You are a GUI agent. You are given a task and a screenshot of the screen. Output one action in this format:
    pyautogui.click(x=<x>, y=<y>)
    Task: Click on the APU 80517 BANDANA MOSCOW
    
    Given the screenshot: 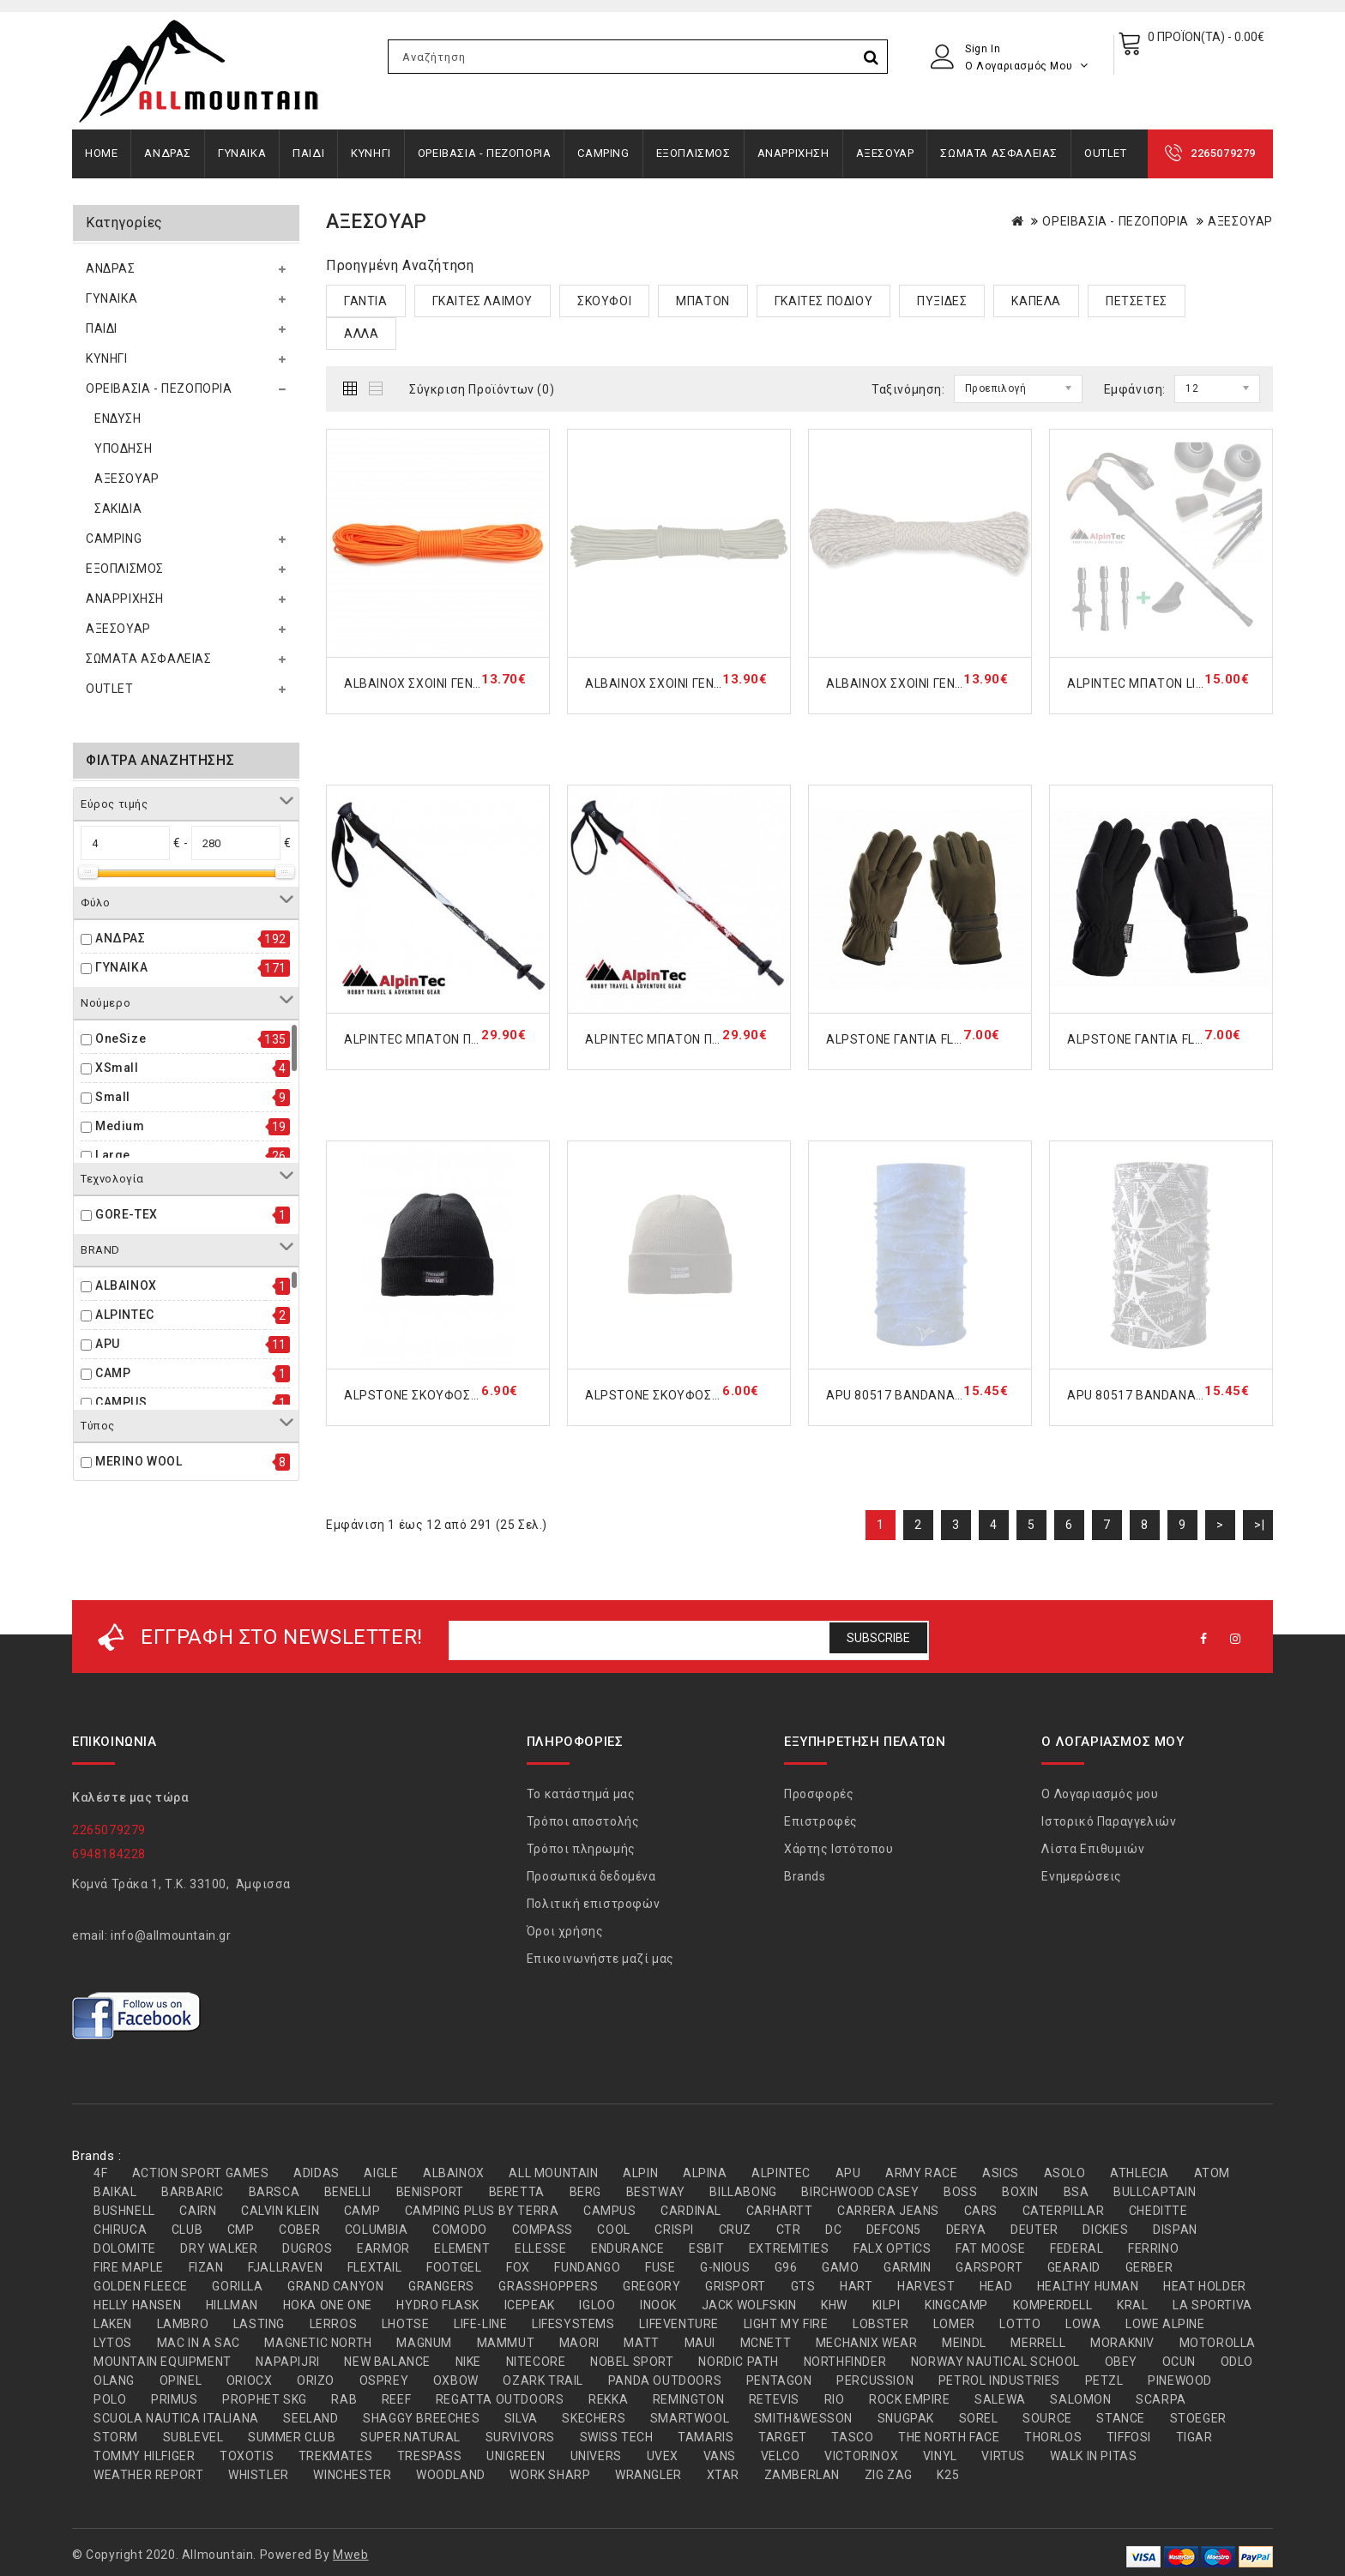 What is the action you would take?
    pyautogui.click(x=1161, y=1395)
    